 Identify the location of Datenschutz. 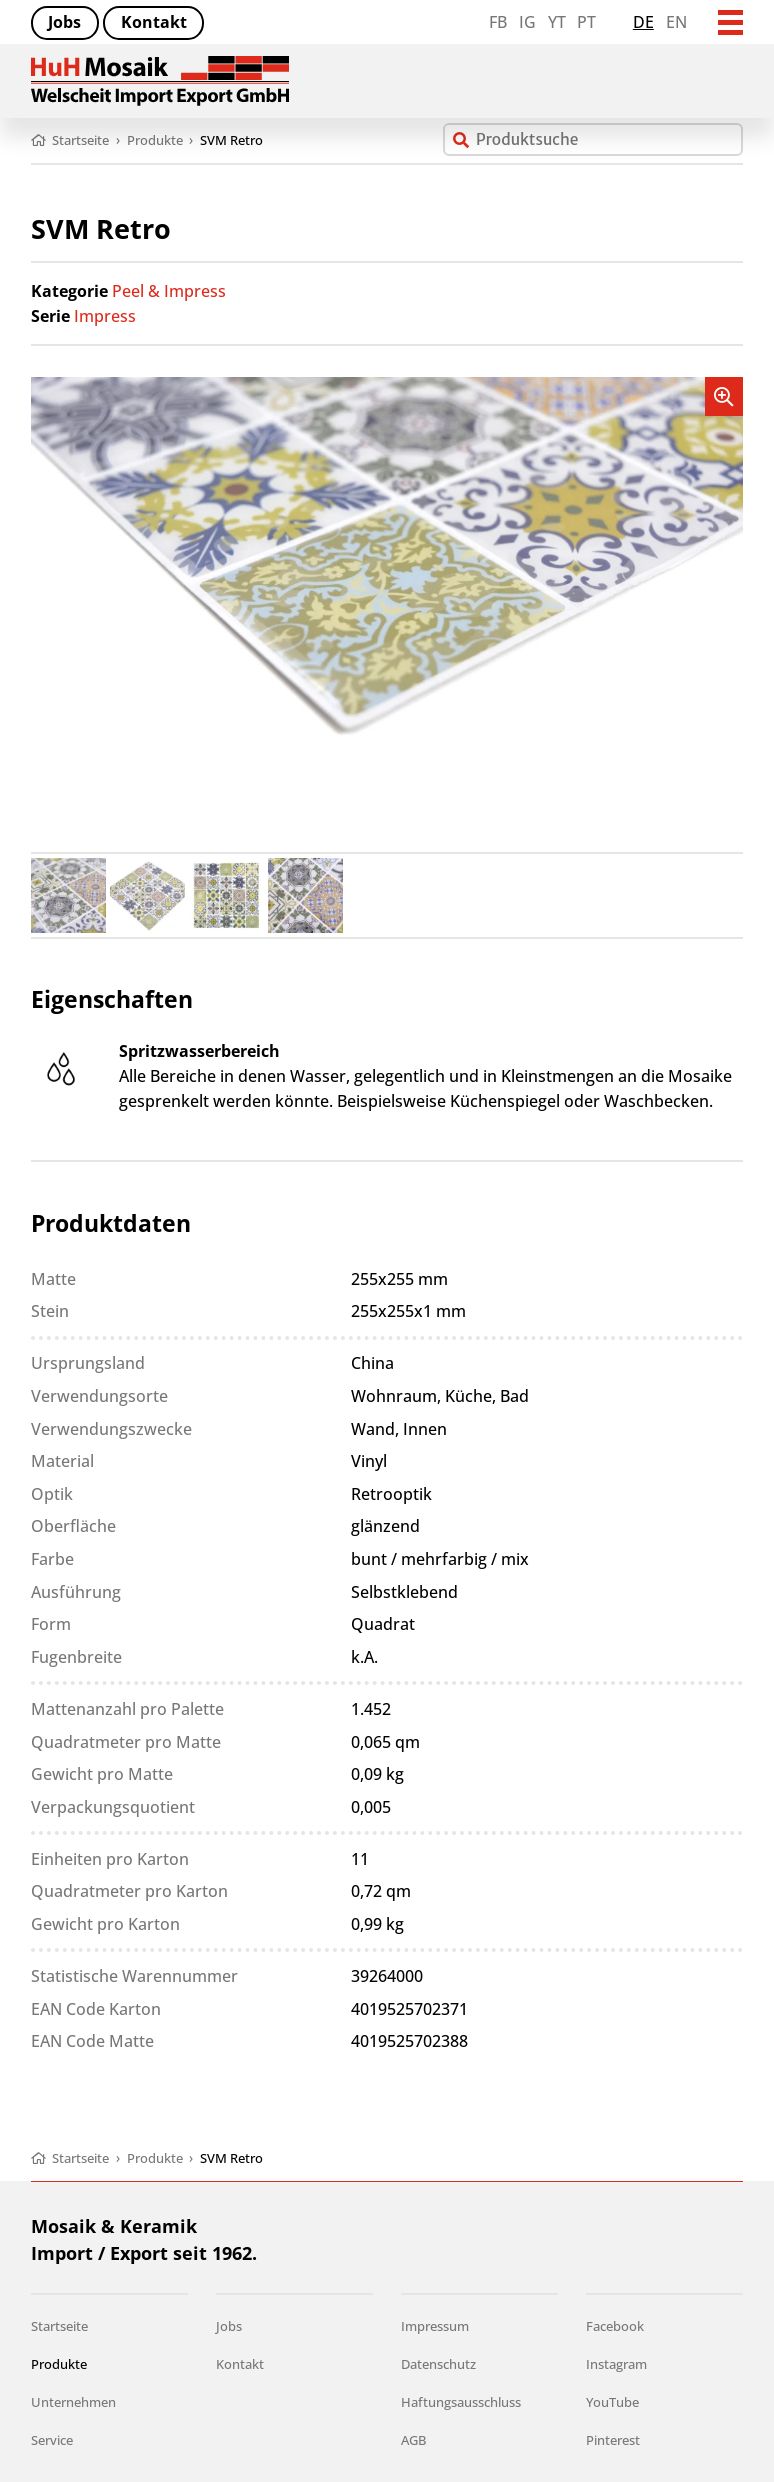
(438, 2364).